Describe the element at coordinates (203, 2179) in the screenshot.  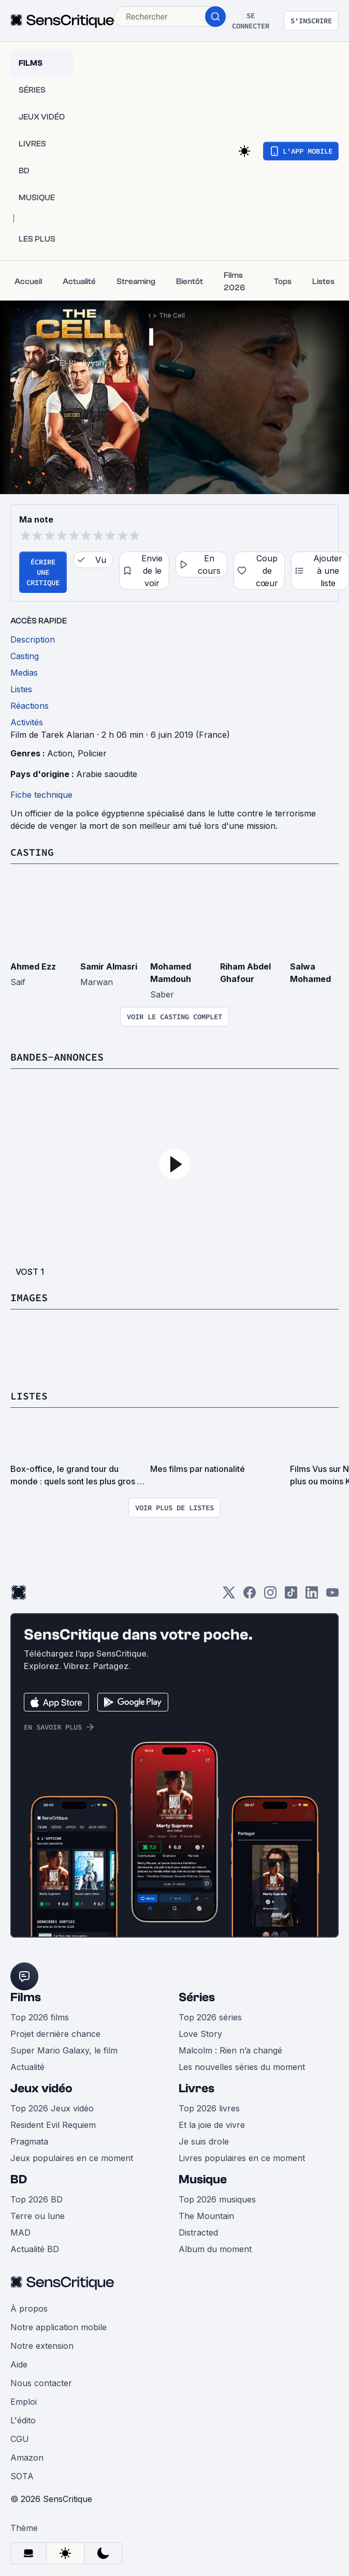
I see `Musique` at that location.